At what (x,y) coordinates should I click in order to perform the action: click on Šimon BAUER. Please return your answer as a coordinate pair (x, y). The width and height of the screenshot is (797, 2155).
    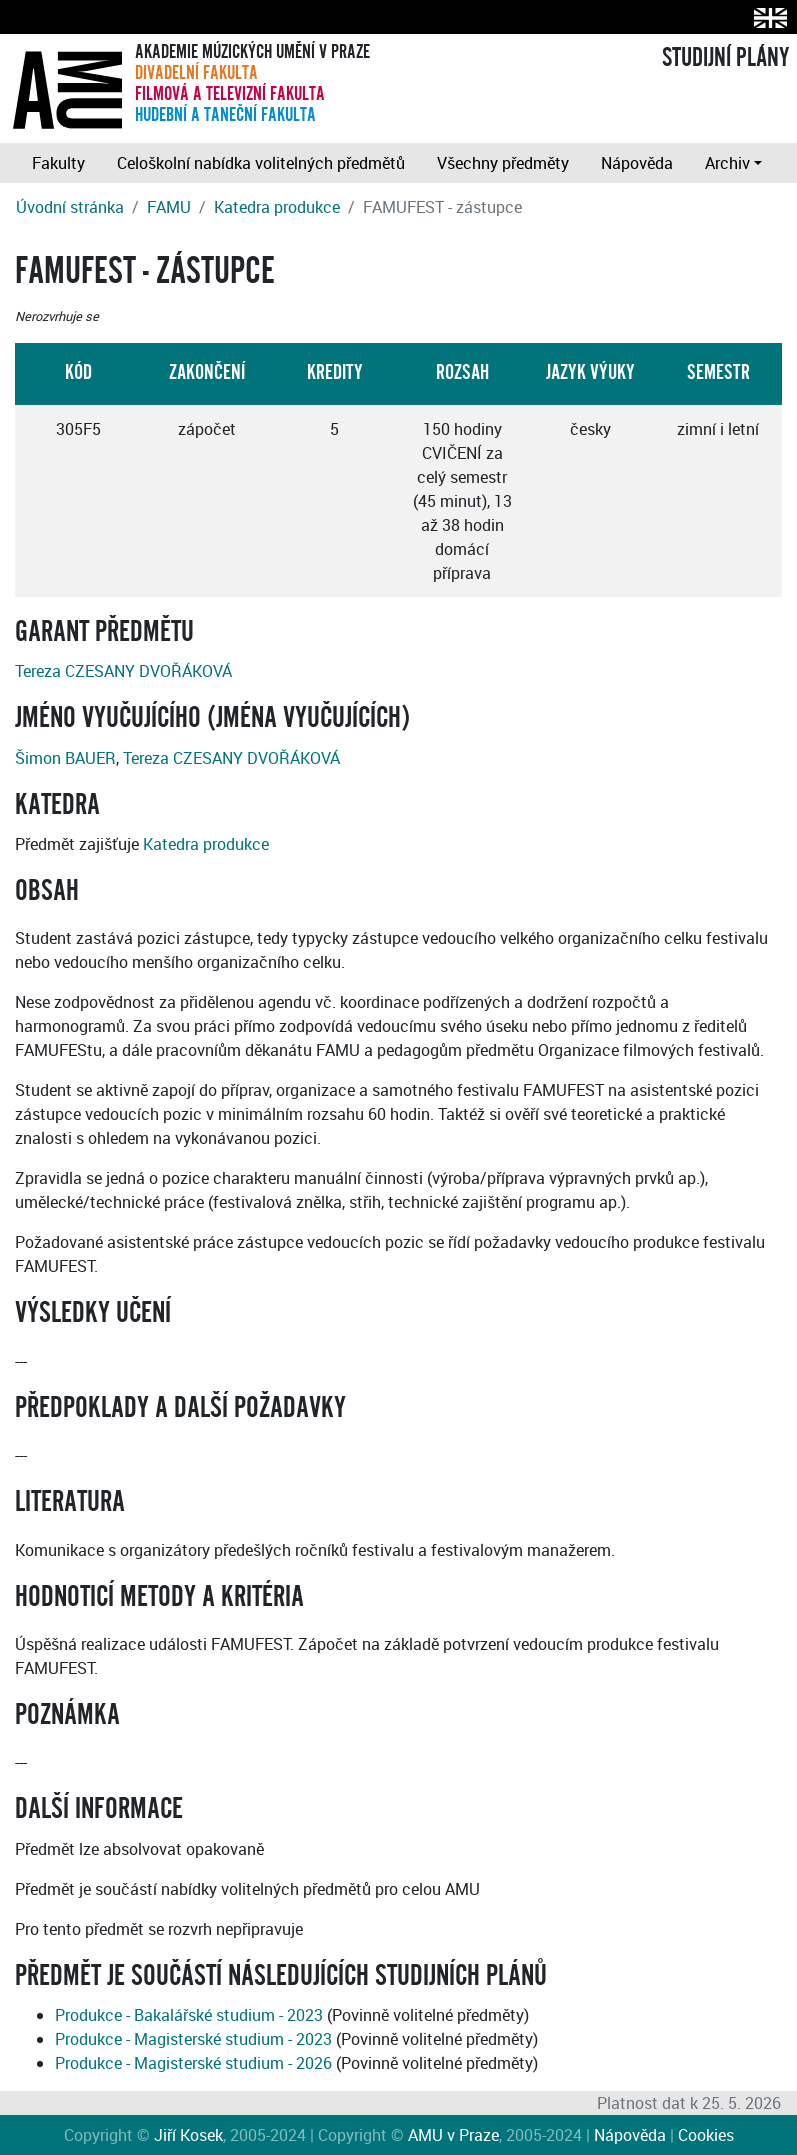
    Looking at the image, I should click on (65, 758).